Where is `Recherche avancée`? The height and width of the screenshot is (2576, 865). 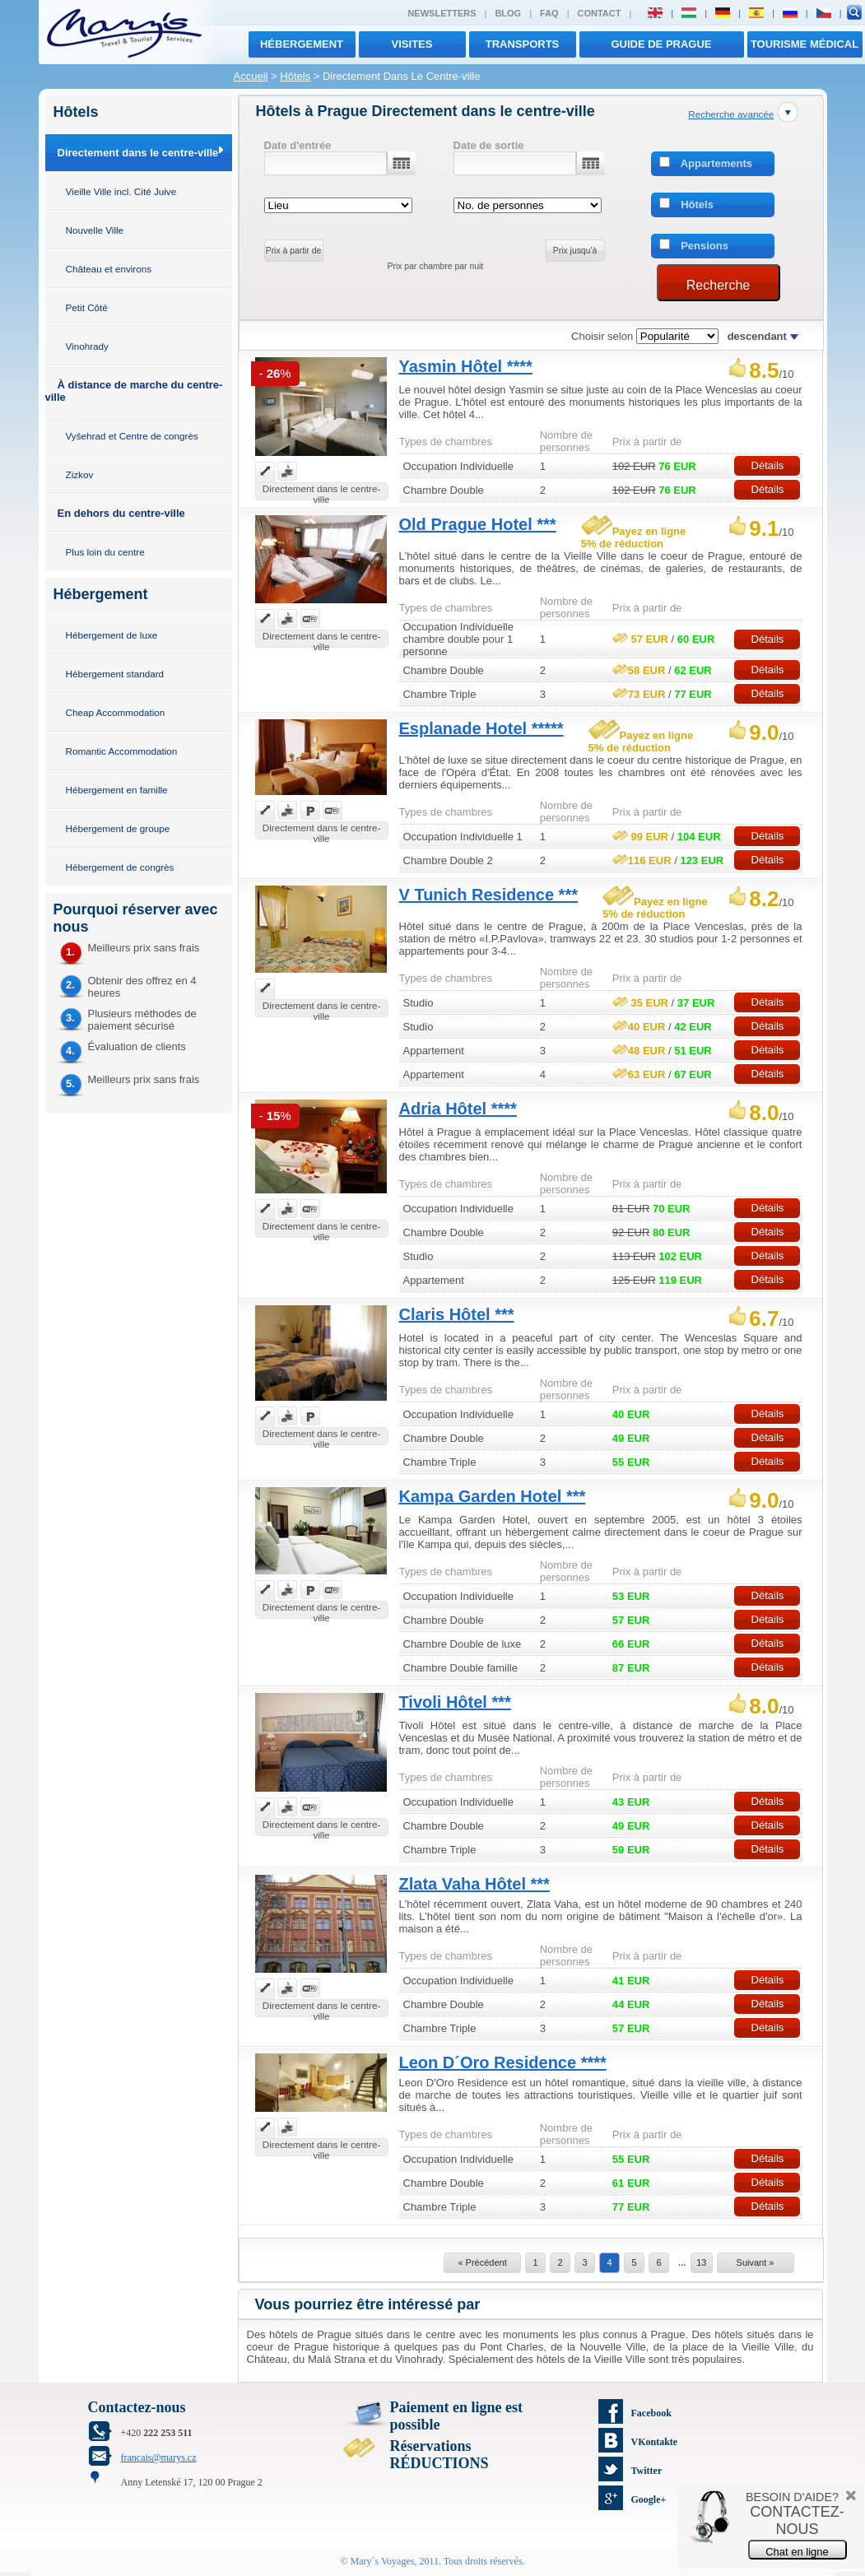
Recherche avancée is located at coordinates (731, 114).